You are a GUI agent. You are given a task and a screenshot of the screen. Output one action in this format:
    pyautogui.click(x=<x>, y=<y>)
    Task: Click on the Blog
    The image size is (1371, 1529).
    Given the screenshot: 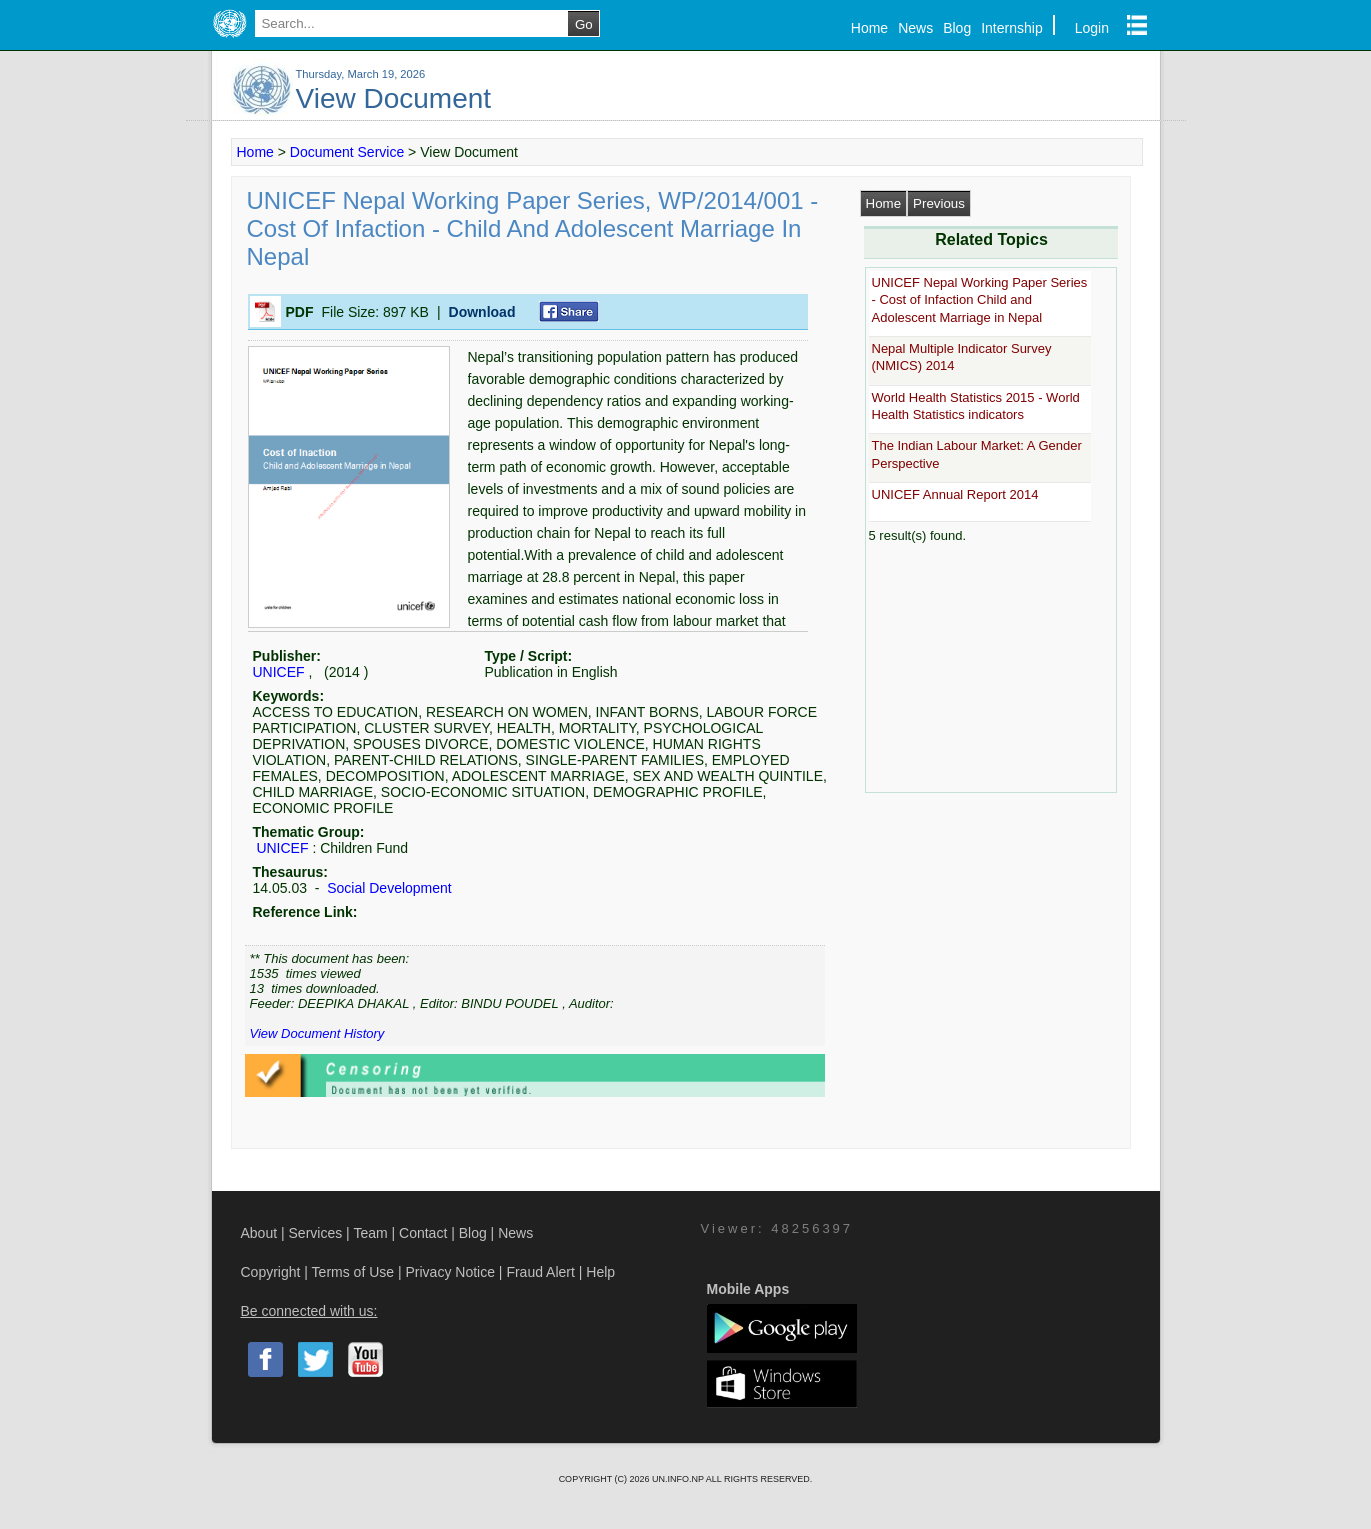 What is the action you would take?
    pyautogui.click(x=957, y=28)
    